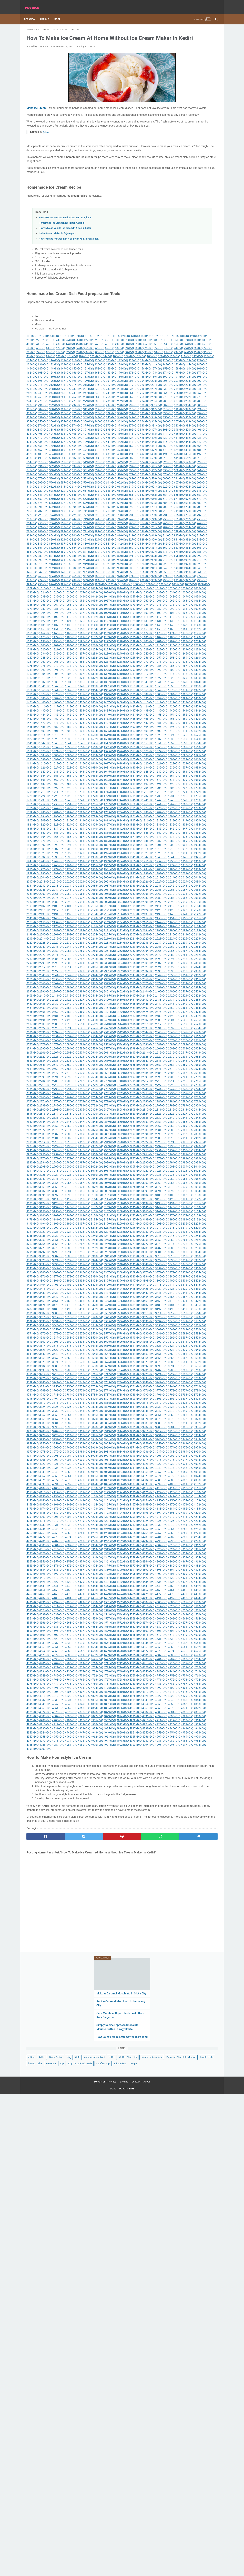 This screenshot has height=2576, width=244. Describe the element at coordinates (148, 914) in the screenshot. I see `1485+DrQ` at that location.